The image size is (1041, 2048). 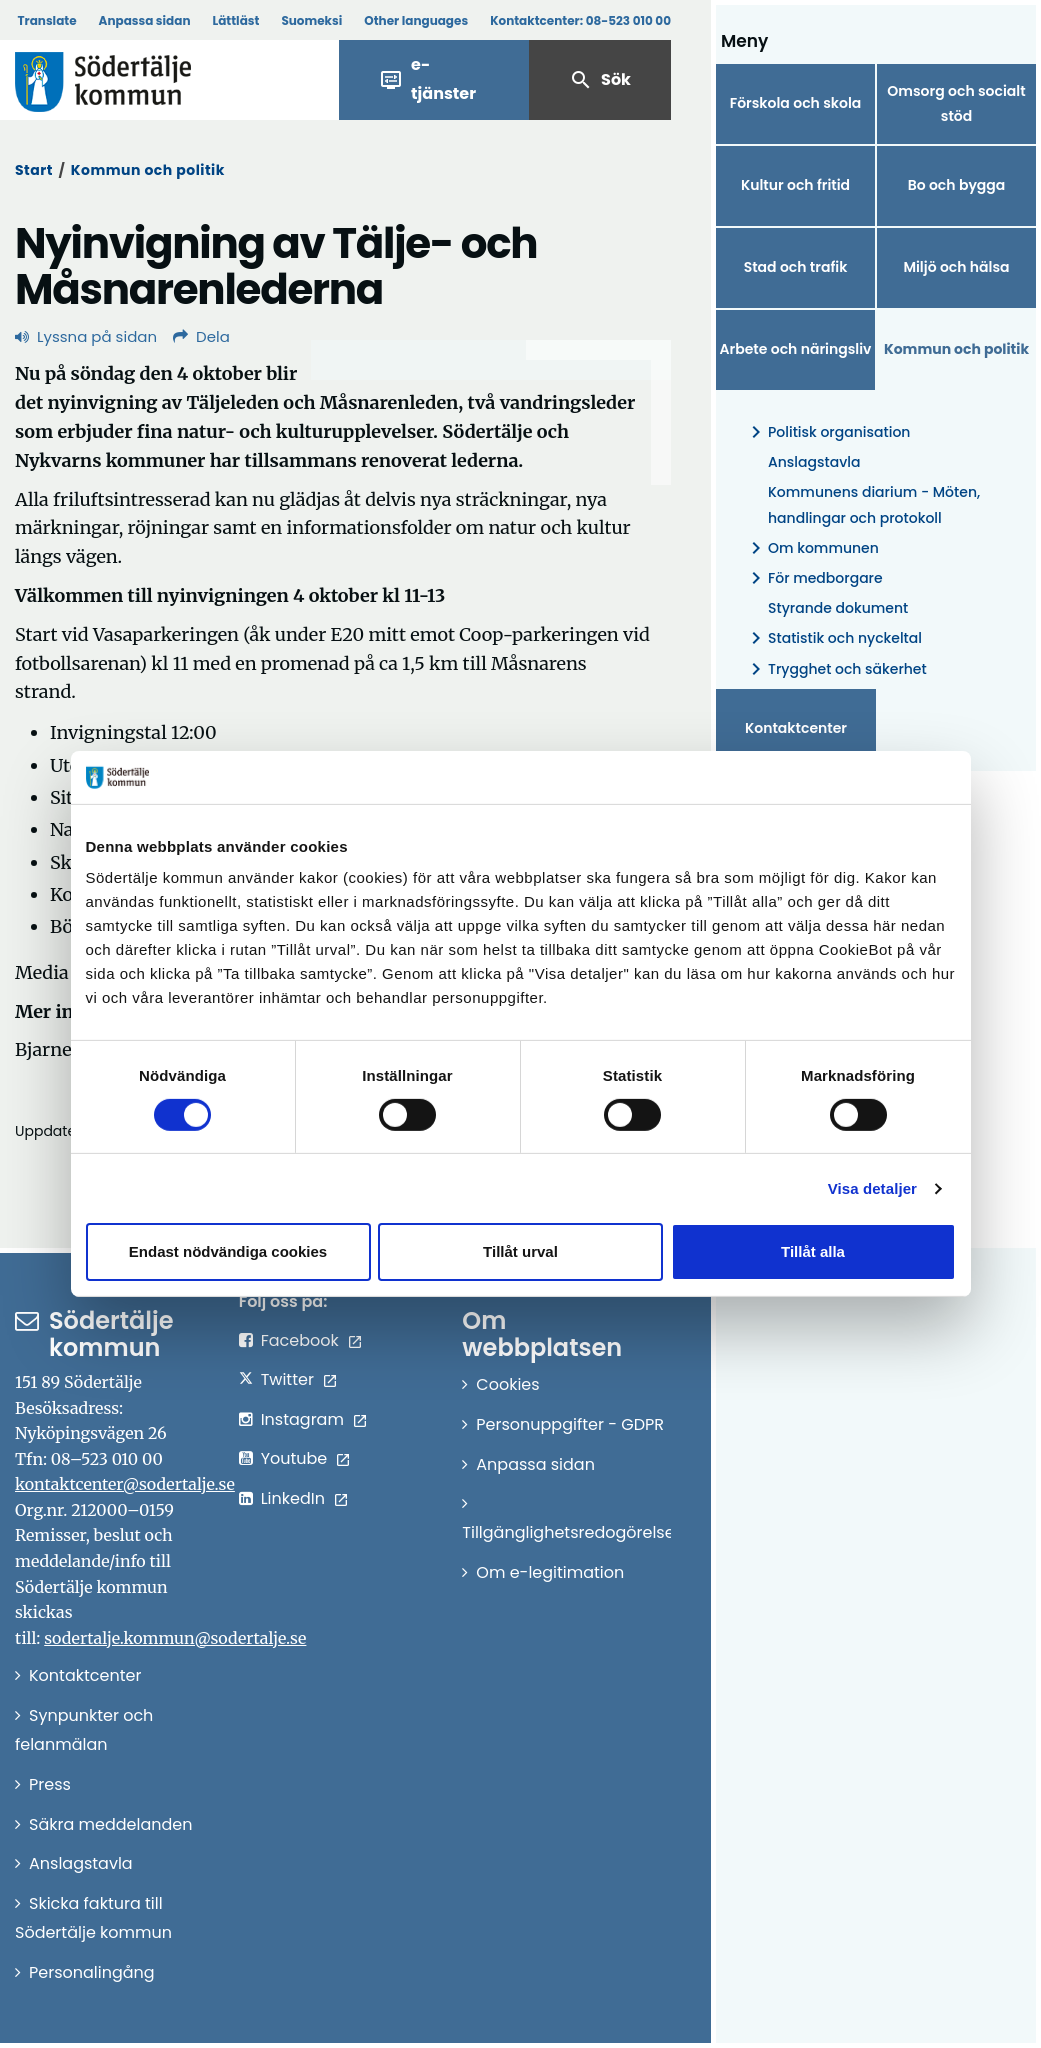 I want to click on Miljö och hälsa, so click(x=956, y=267).